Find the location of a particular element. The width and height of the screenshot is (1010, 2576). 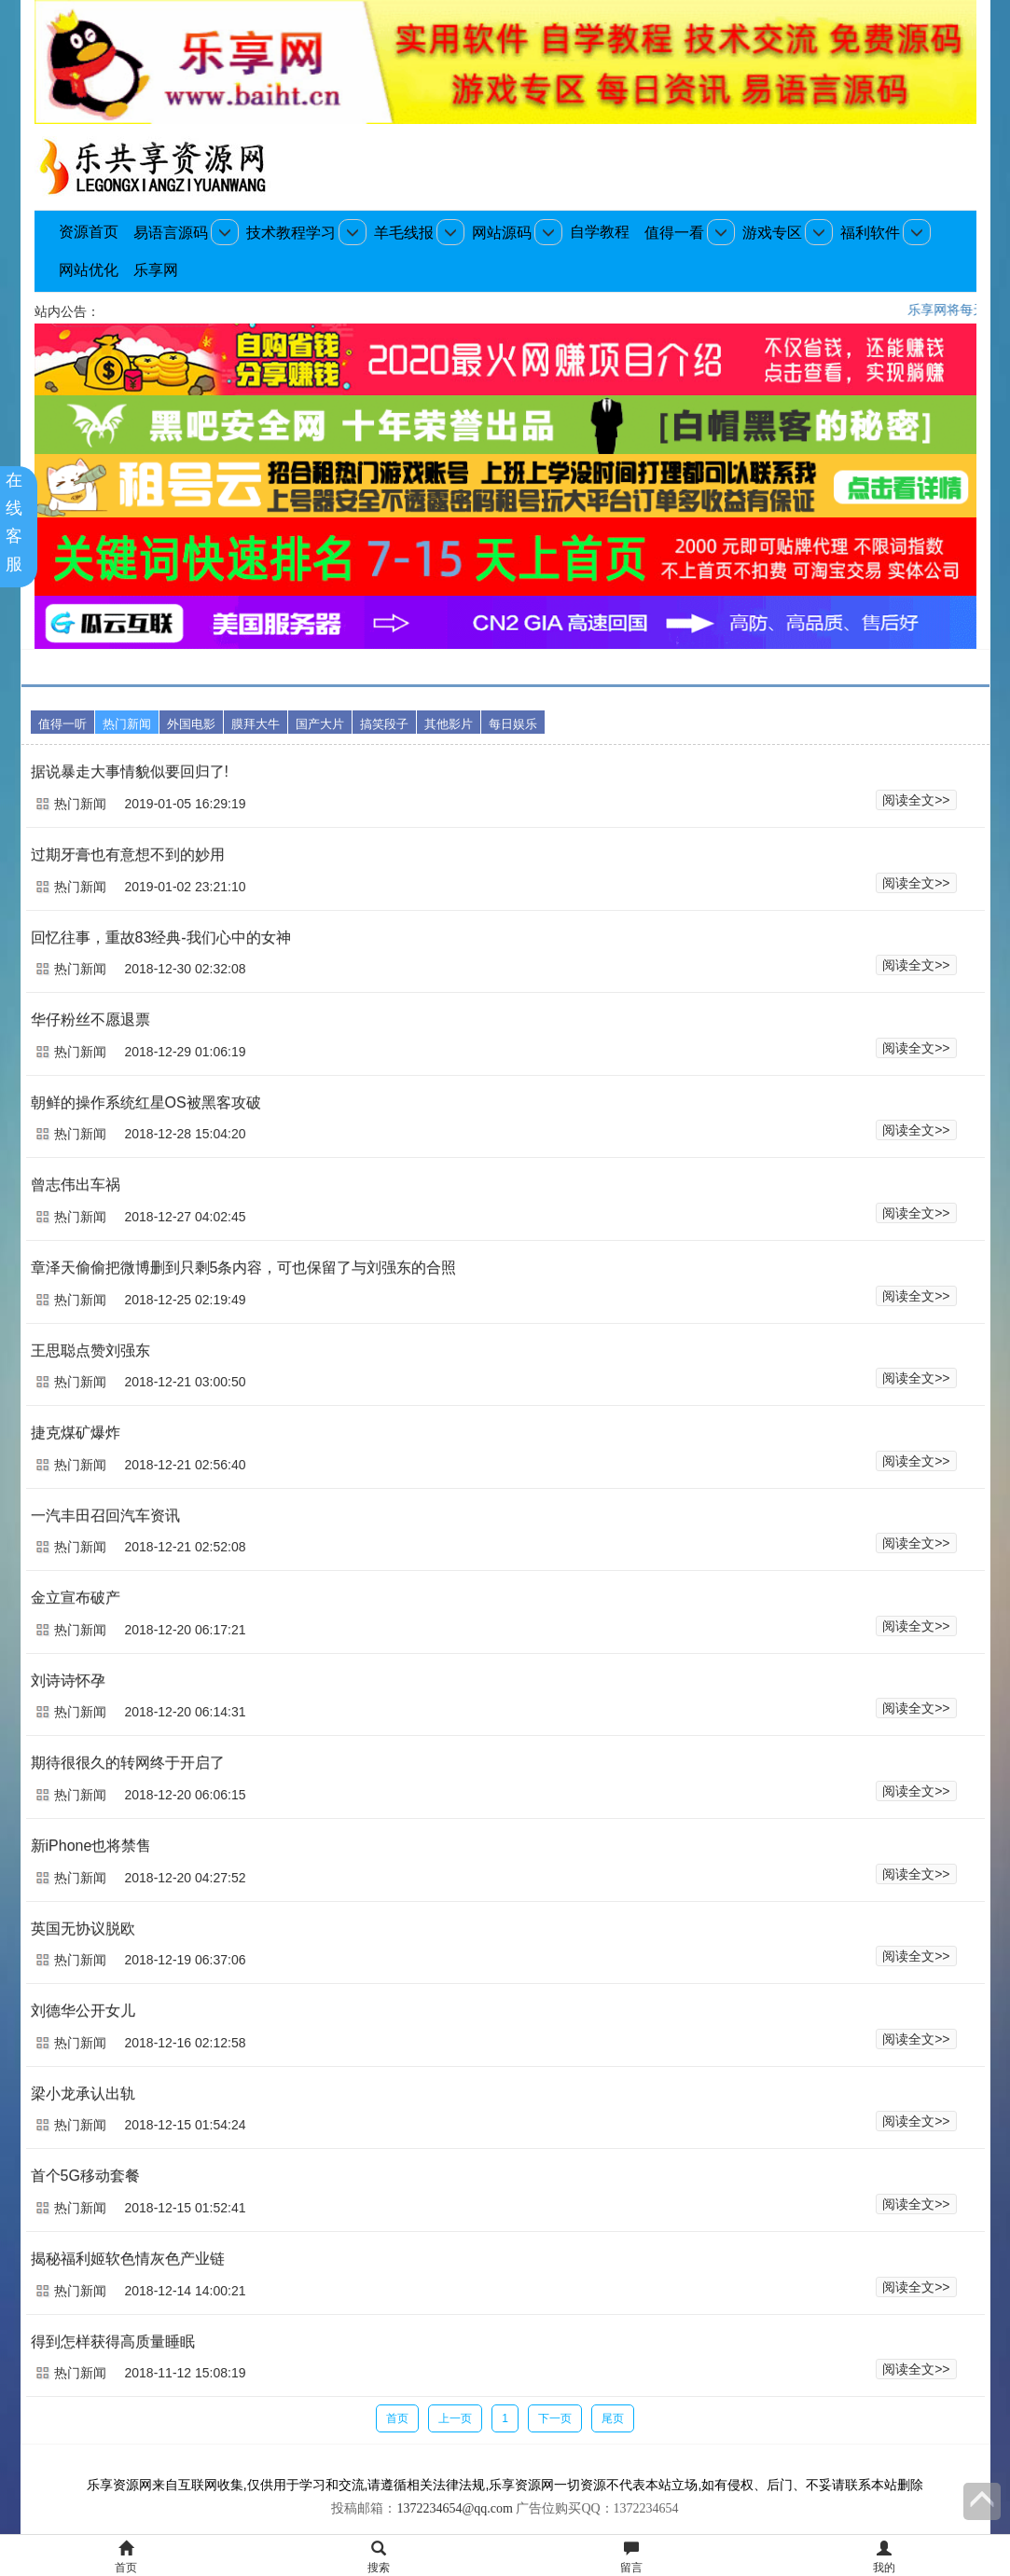

自学教程 is located at coordinates (600, 232).